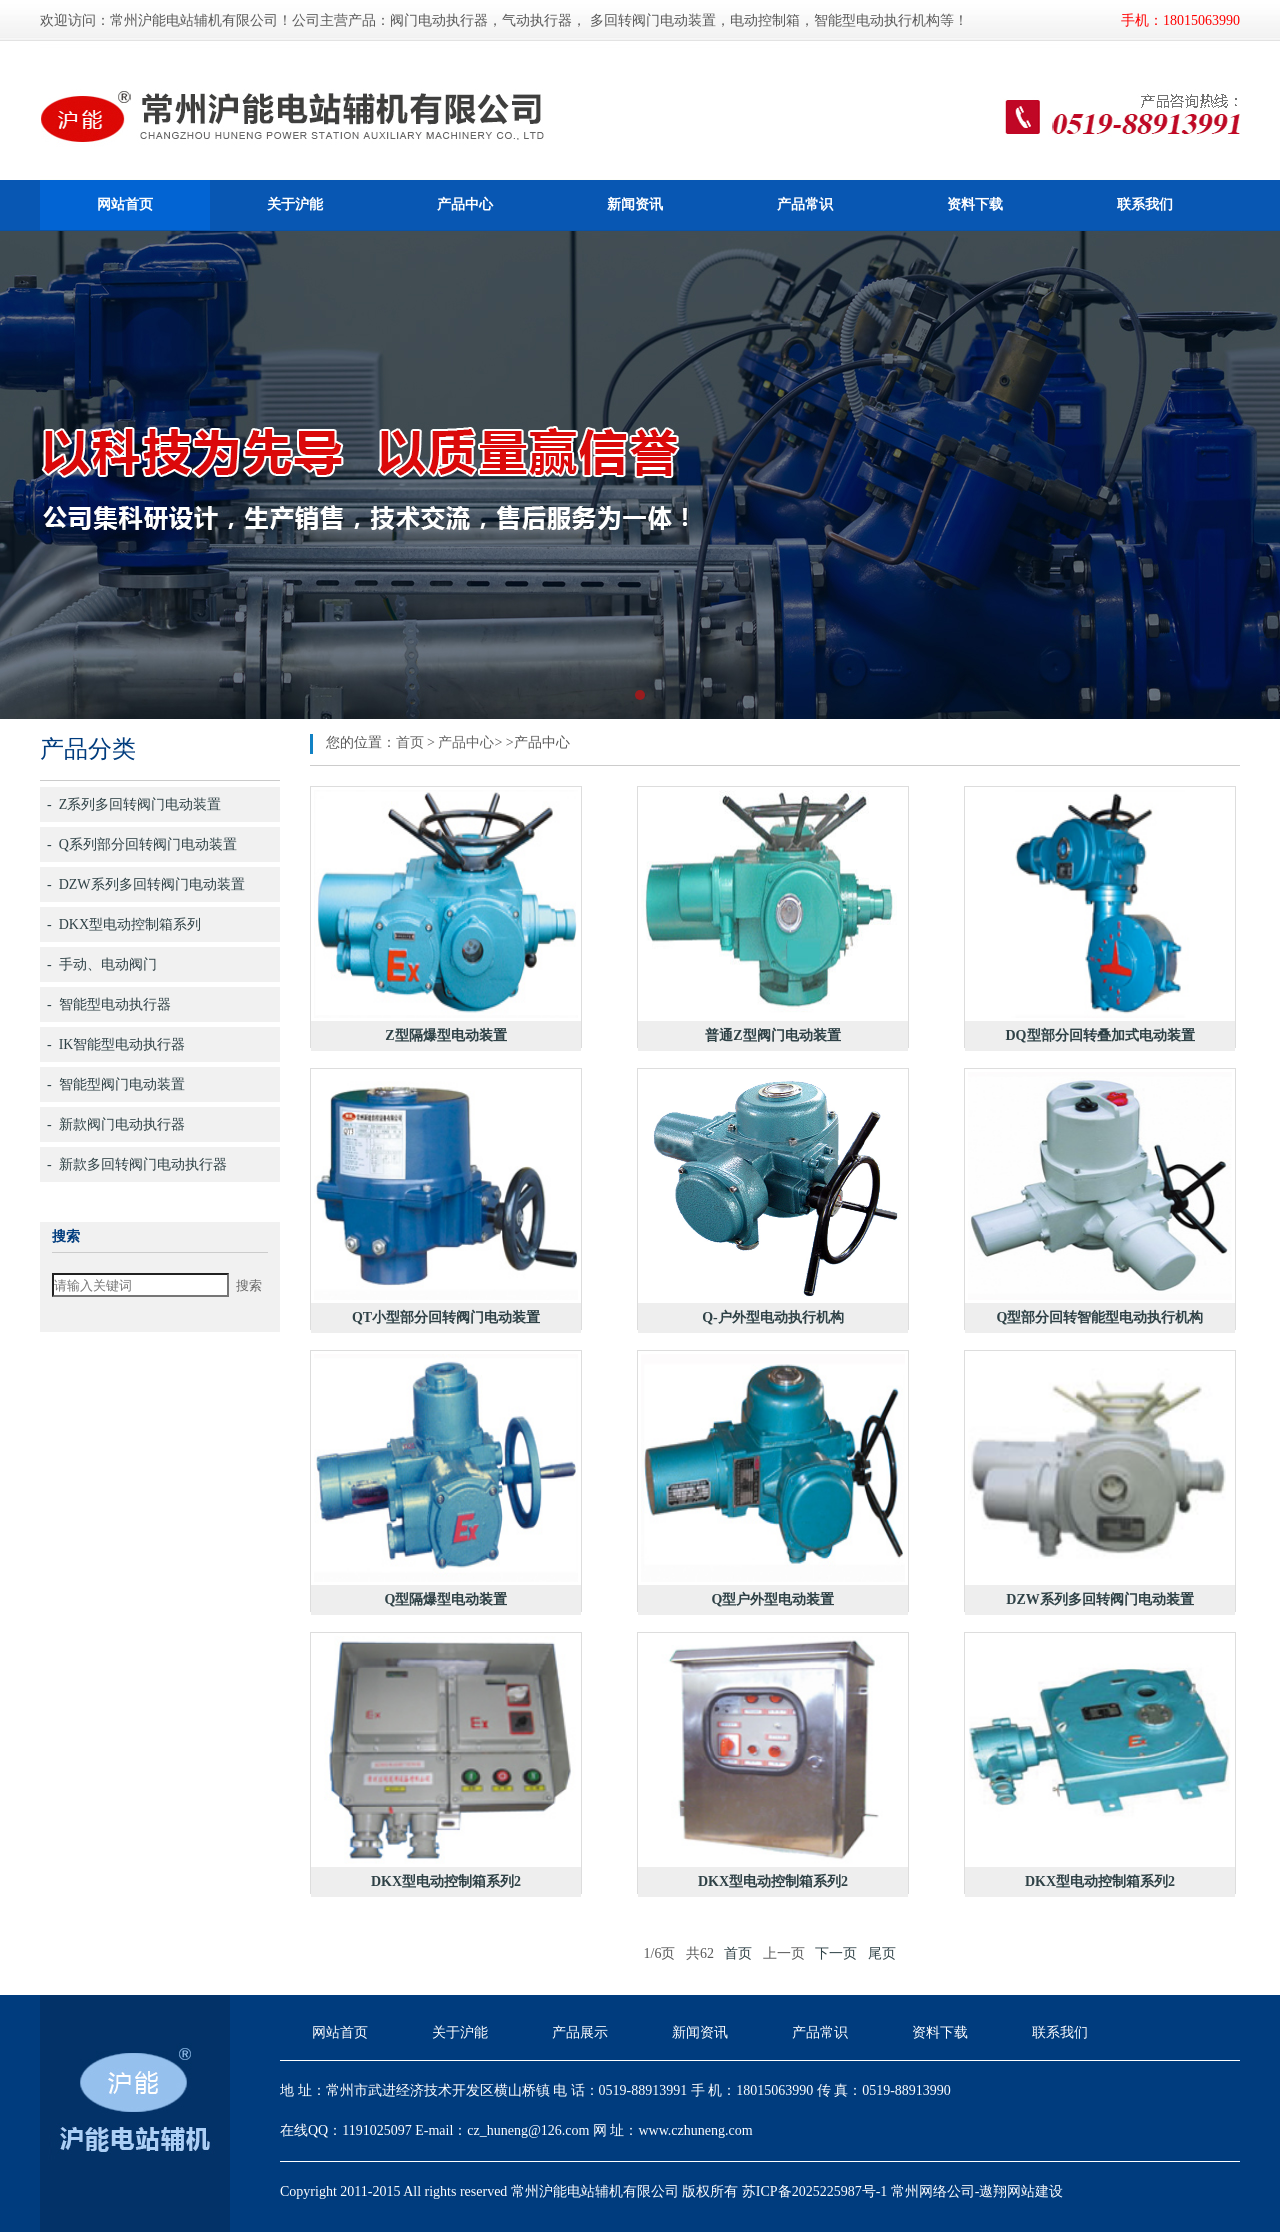 This screenshot has height=2232, width=1280. What do you see at coordinates (116, 1124) in the screenshot?
I see `- 新款阀门电动执行器` at bounding box center [116, 1124].